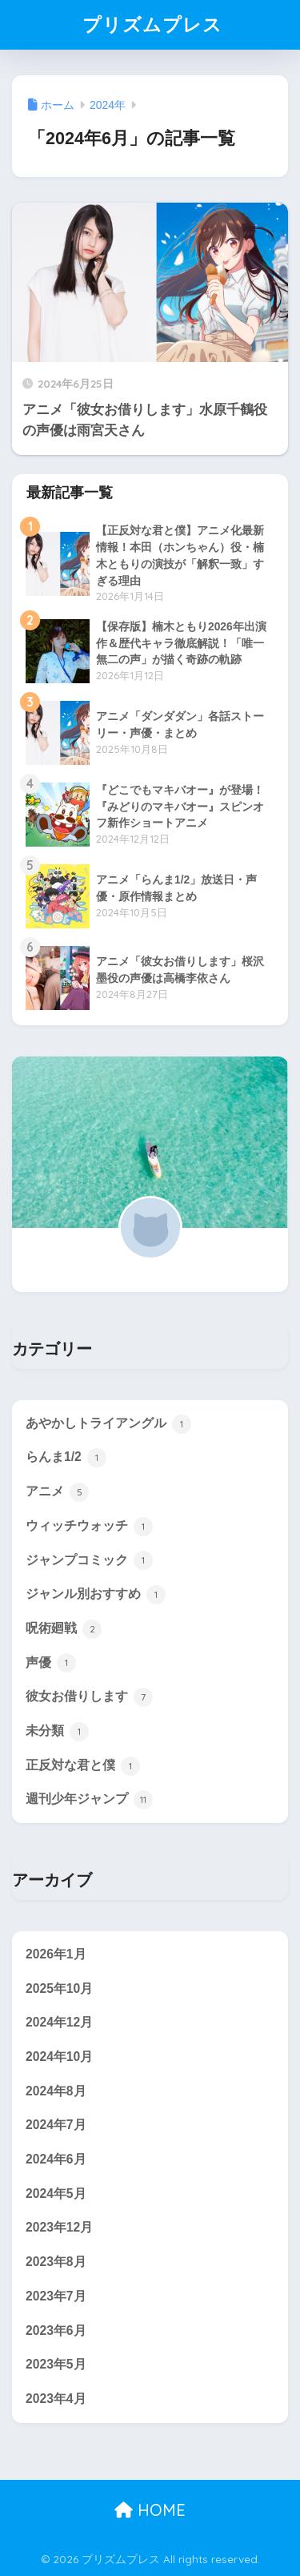 This screenshot has height=2576, width=300. Describe the element at coordinates (51, 1662) in the screenshot. I see `声優` at that location.